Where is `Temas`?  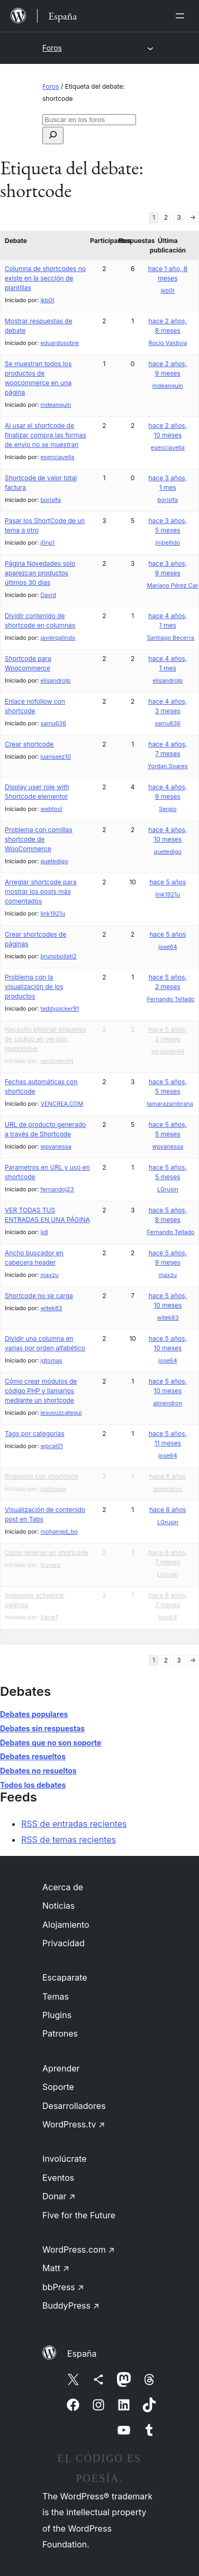
Temas is located at coordinates (55, 1996).